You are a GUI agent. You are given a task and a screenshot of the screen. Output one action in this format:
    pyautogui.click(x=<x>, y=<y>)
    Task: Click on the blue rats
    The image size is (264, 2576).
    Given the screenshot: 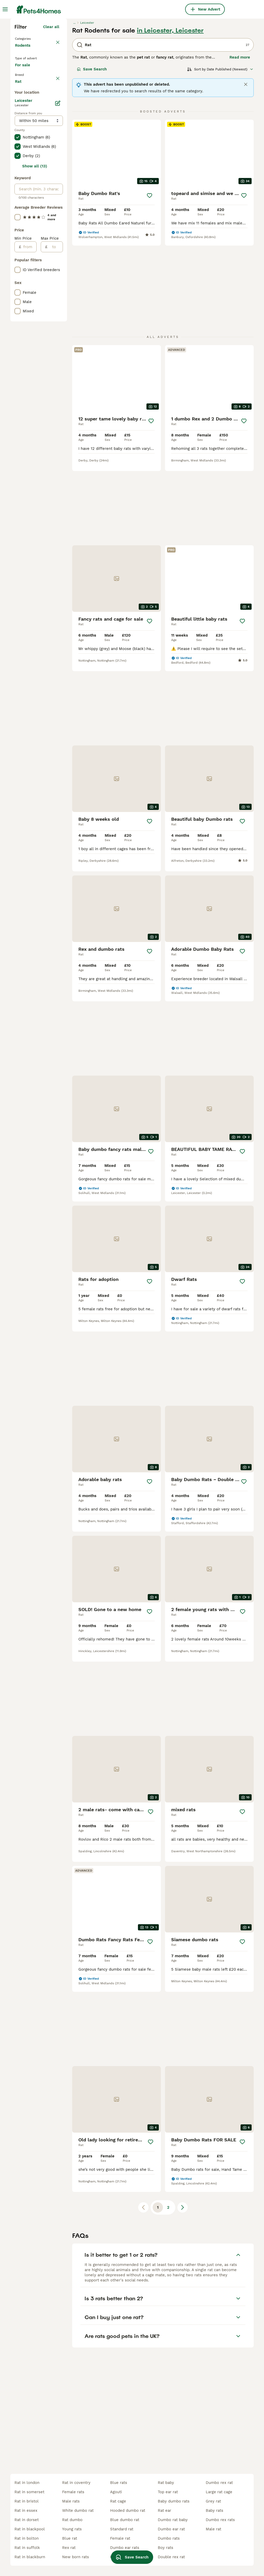 What is the action you would take?
    pyautogui.click(x=118, y=2482)
    